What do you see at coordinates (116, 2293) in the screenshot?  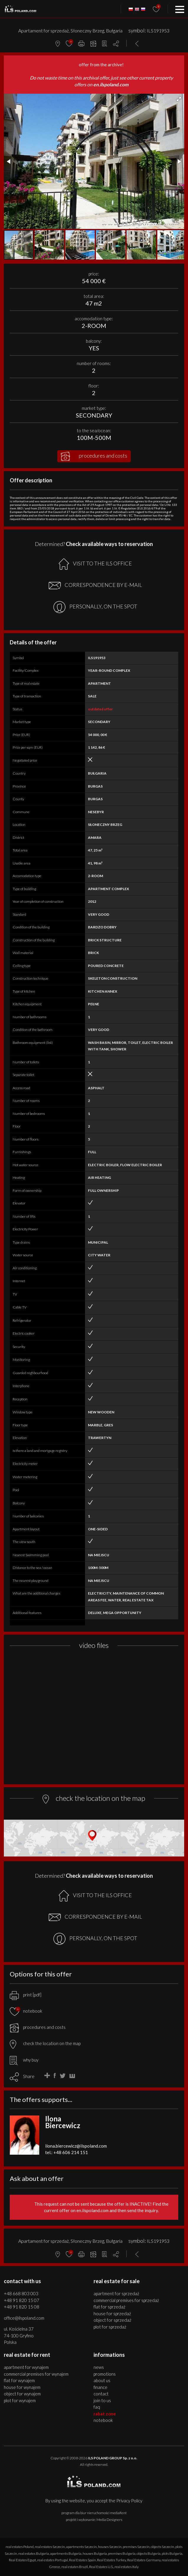 I see `APARTMENT for SPRZEDAŻ` at bounding box center [116, 2293].